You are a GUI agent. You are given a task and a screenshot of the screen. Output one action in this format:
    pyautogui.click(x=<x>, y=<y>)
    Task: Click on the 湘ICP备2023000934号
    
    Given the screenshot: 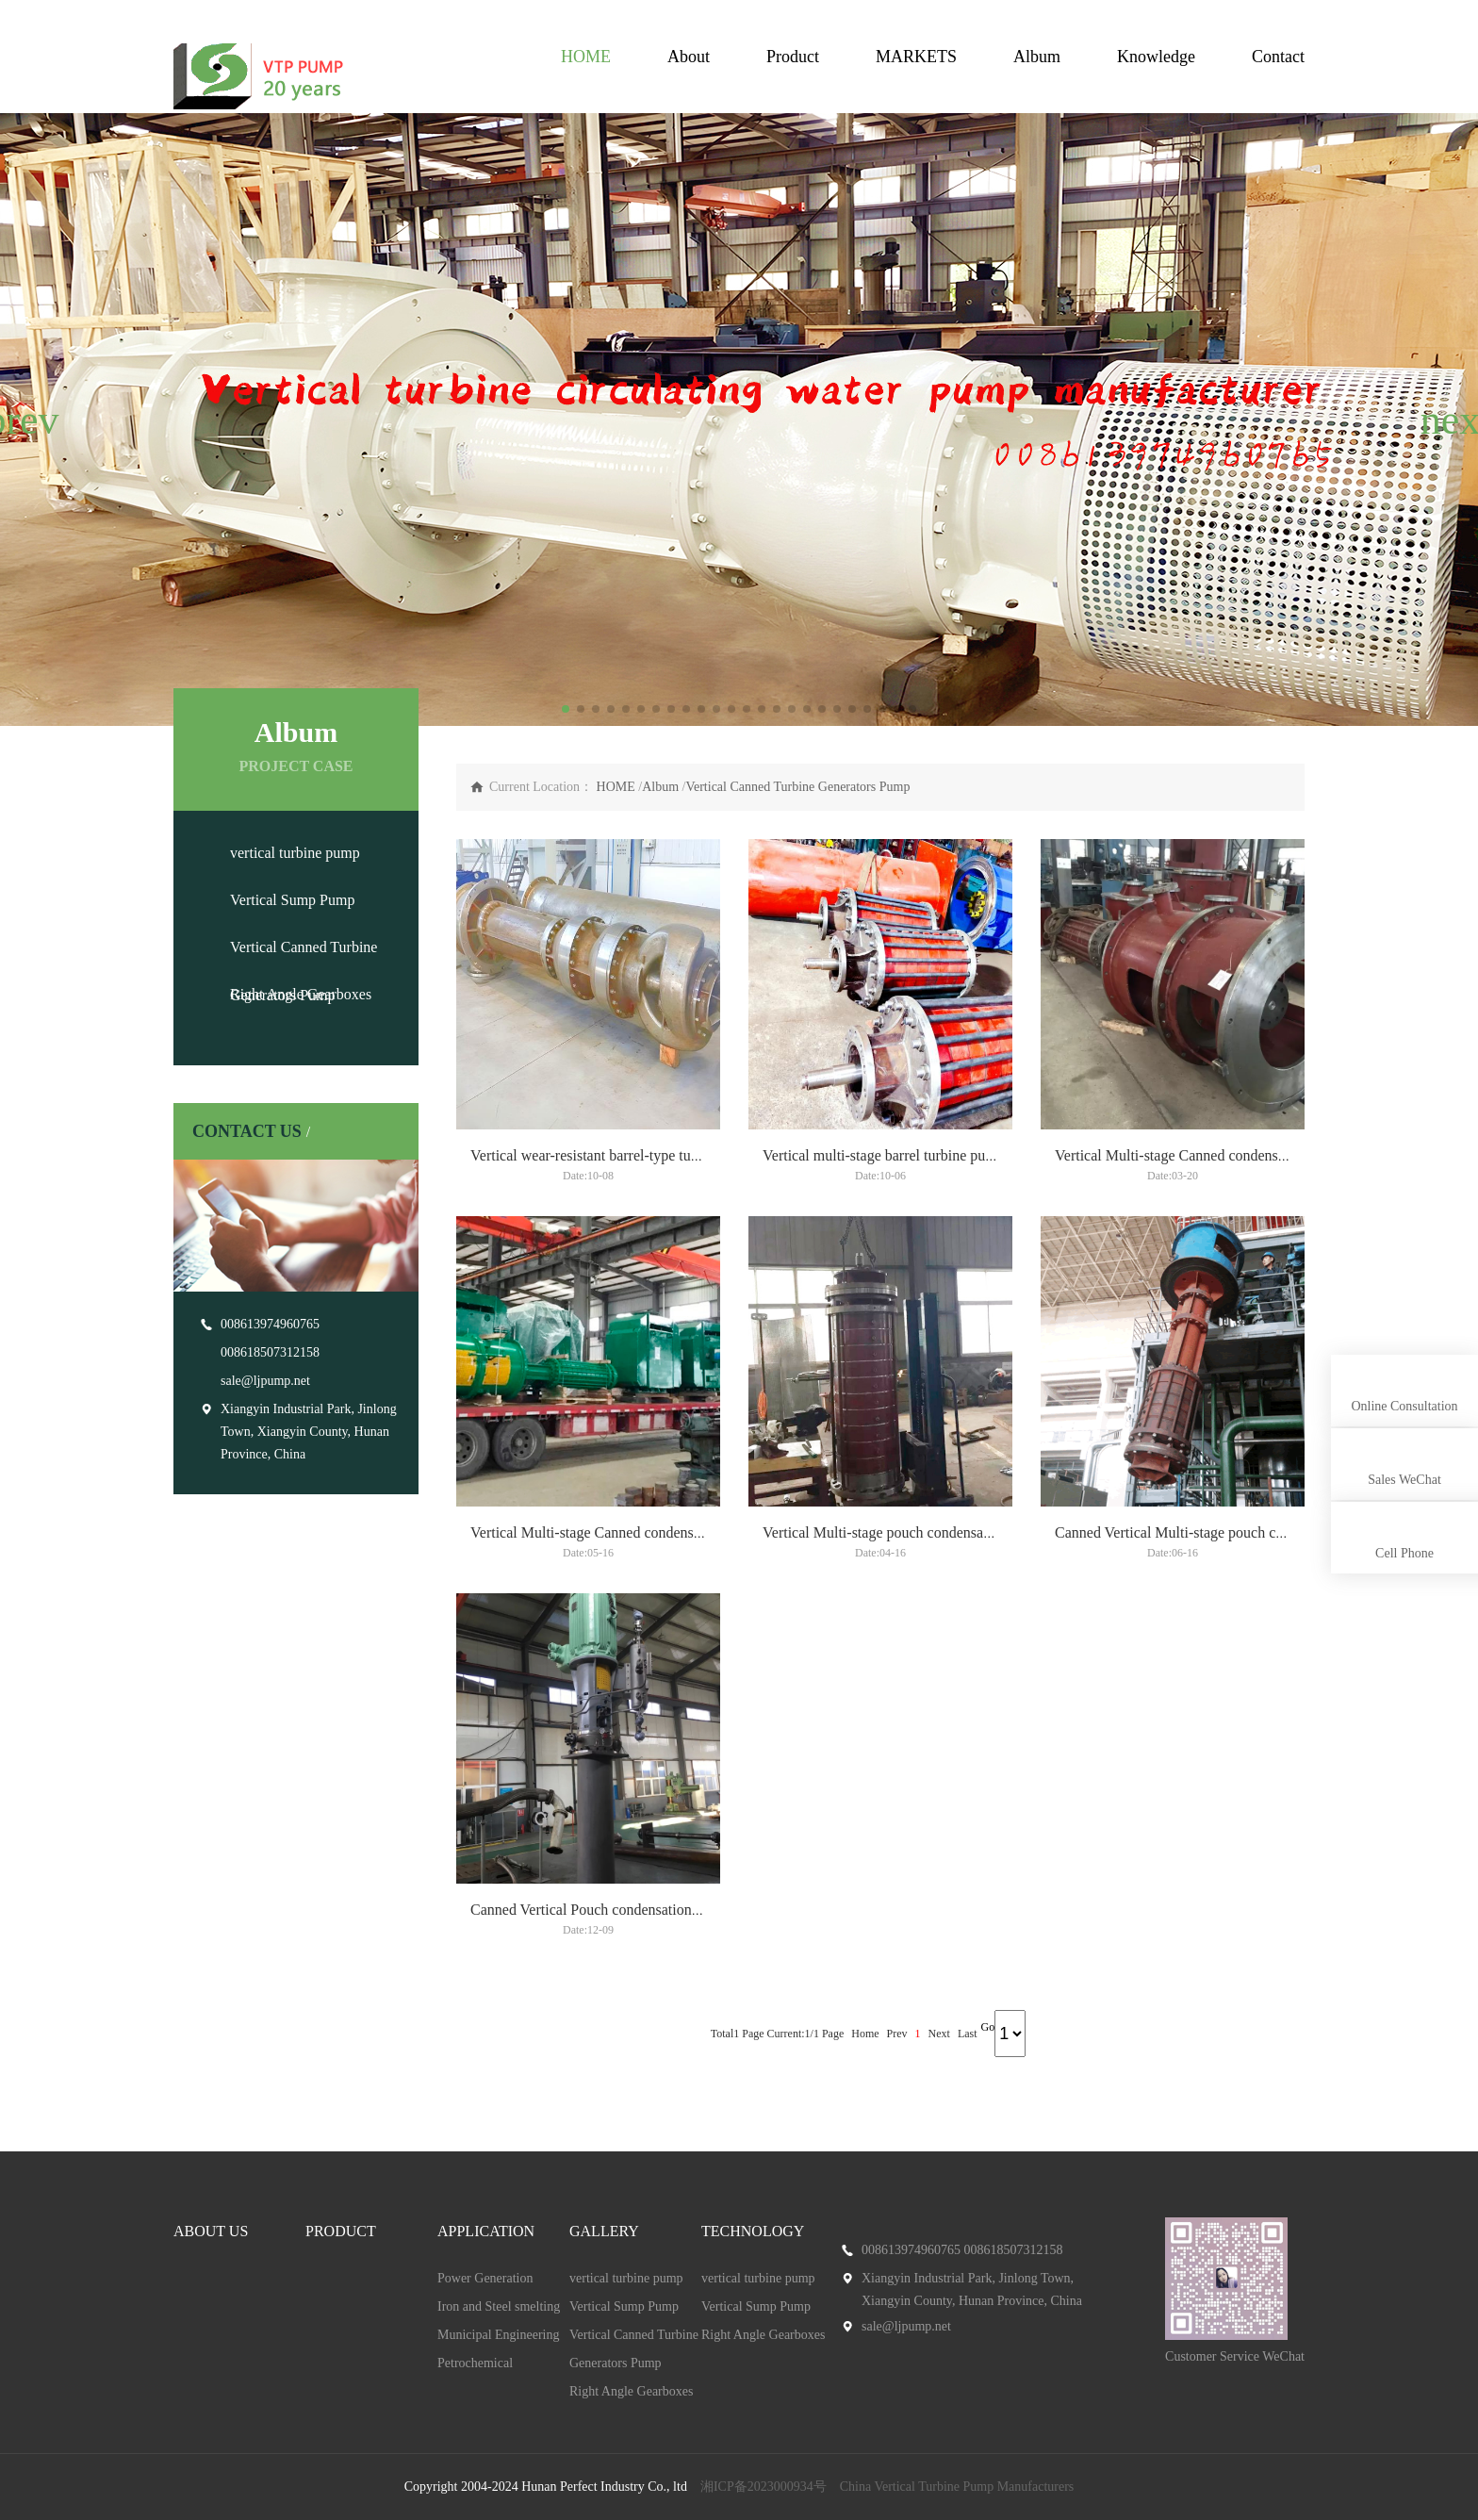 What is the action you would take?
    pyautogui.click(x=763, y=2486)
    